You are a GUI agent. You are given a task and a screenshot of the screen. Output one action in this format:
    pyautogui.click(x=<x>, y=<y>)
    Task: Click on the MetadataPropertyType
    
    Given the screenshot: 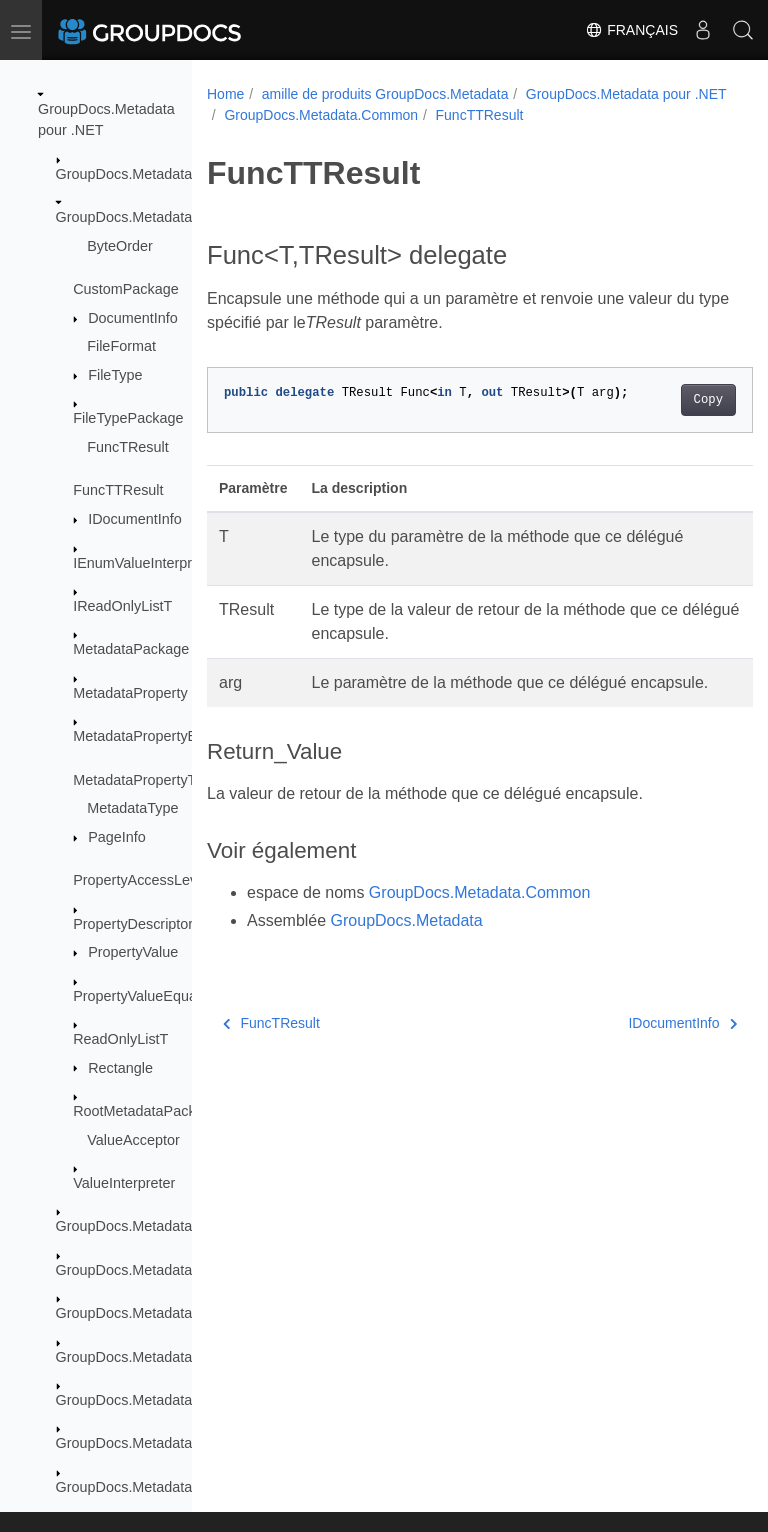 What is the action you would take?
    pyautogui.click(x=146, y=780)
    